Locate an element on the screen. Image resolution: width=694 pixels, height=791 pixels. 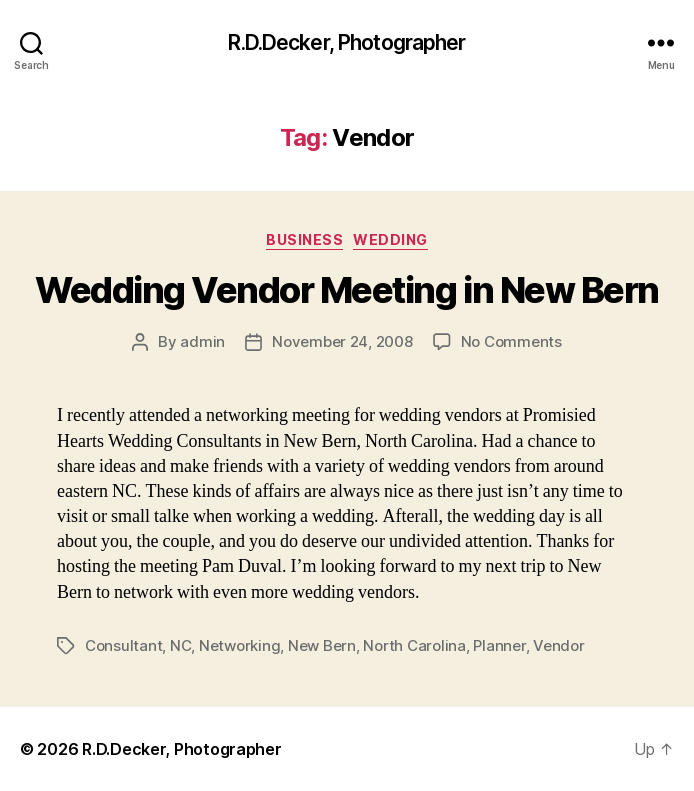
New Bern is located at coordinates (322, 645).